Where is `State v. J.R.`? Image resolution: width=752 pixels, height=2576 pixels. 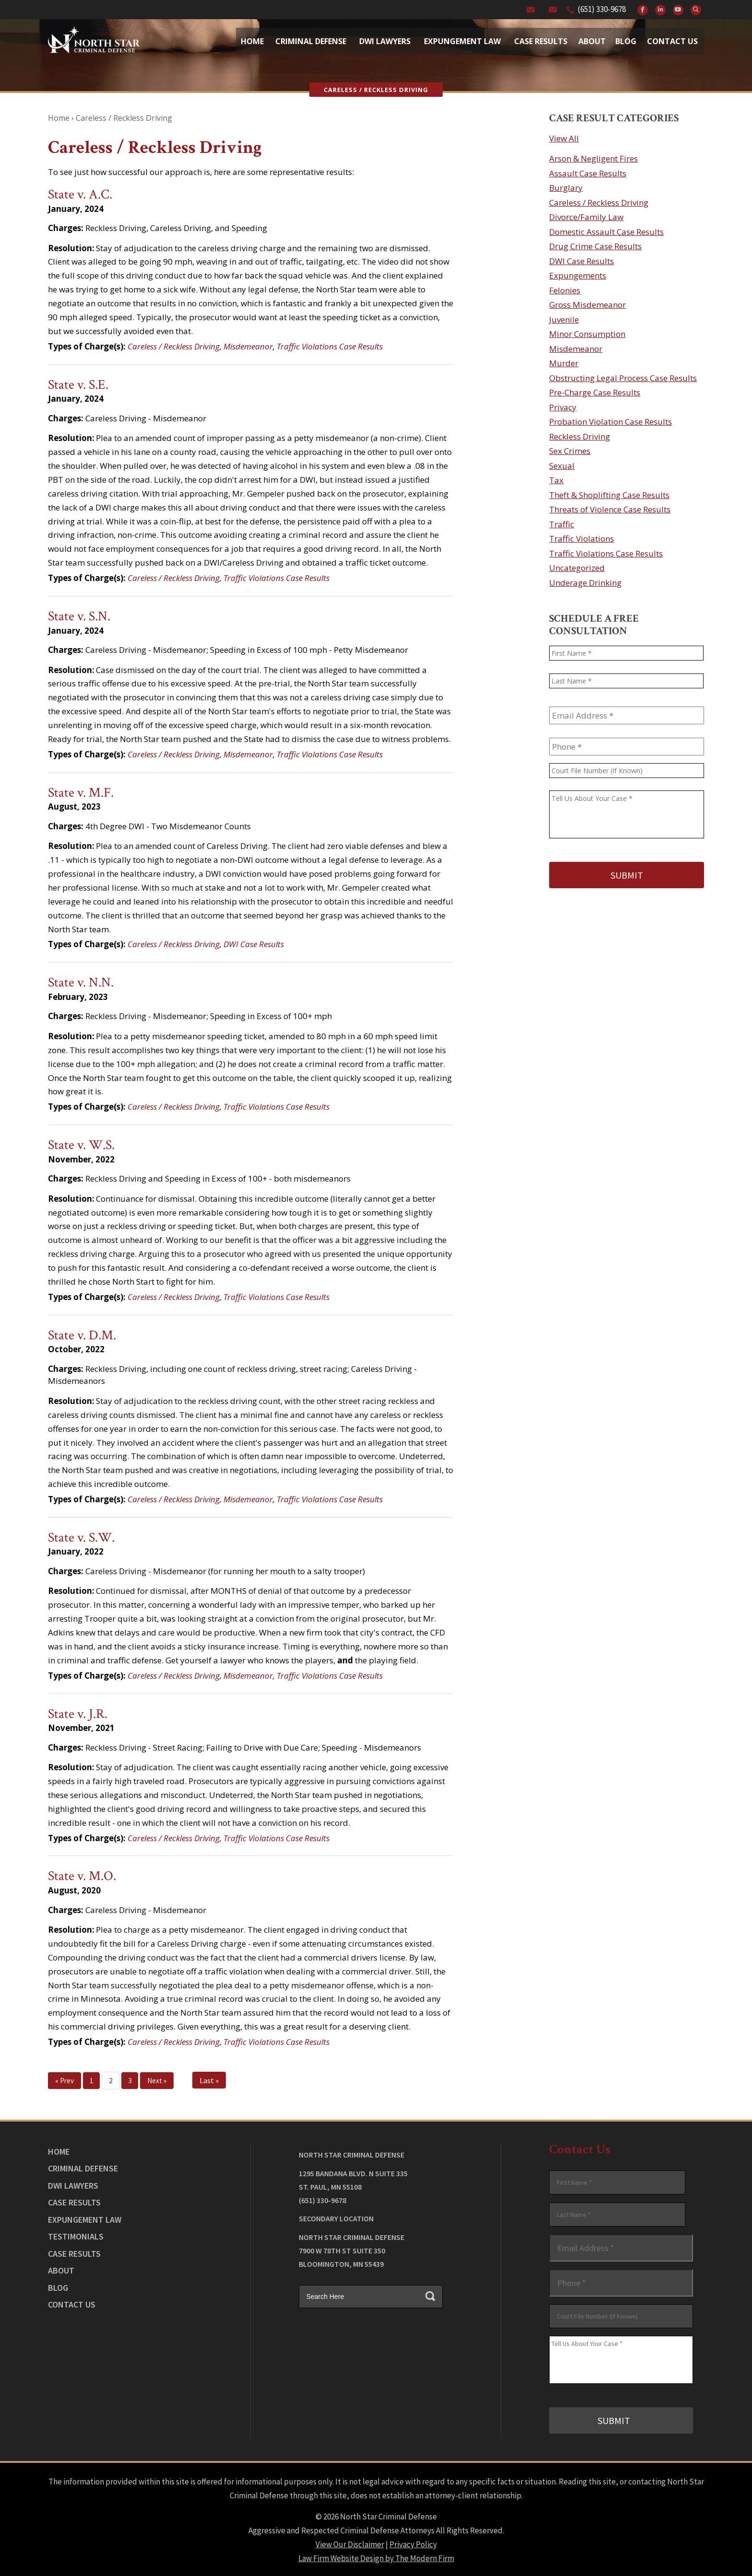 State v. J.R. is located at coordinates (77, 1714).